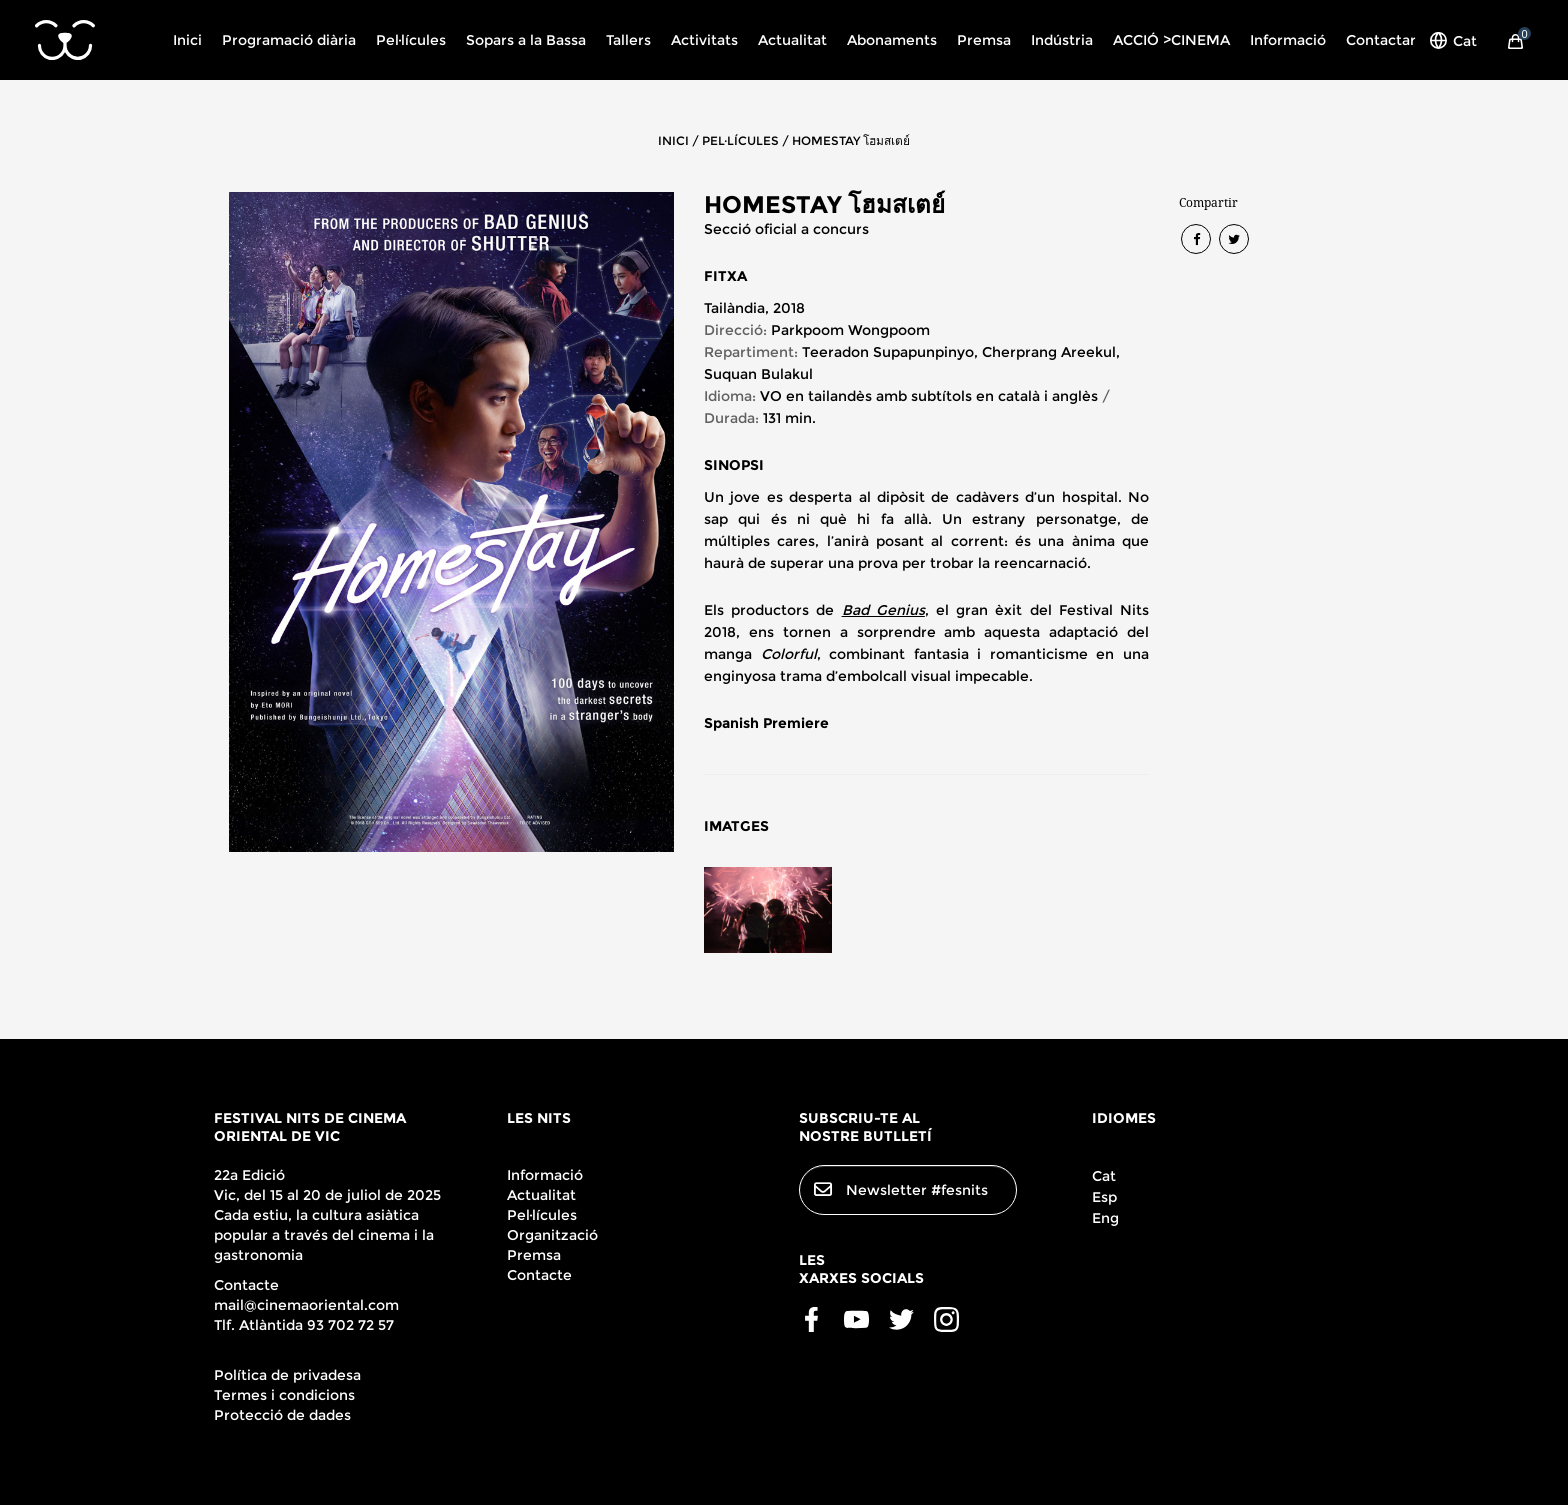 Image resolution: width=1568 pixels, height=1505 pixels. What do you see at coordinates (552, 1235) in the screenshot?
I see `Organització` at bounding box center [552, 1235].